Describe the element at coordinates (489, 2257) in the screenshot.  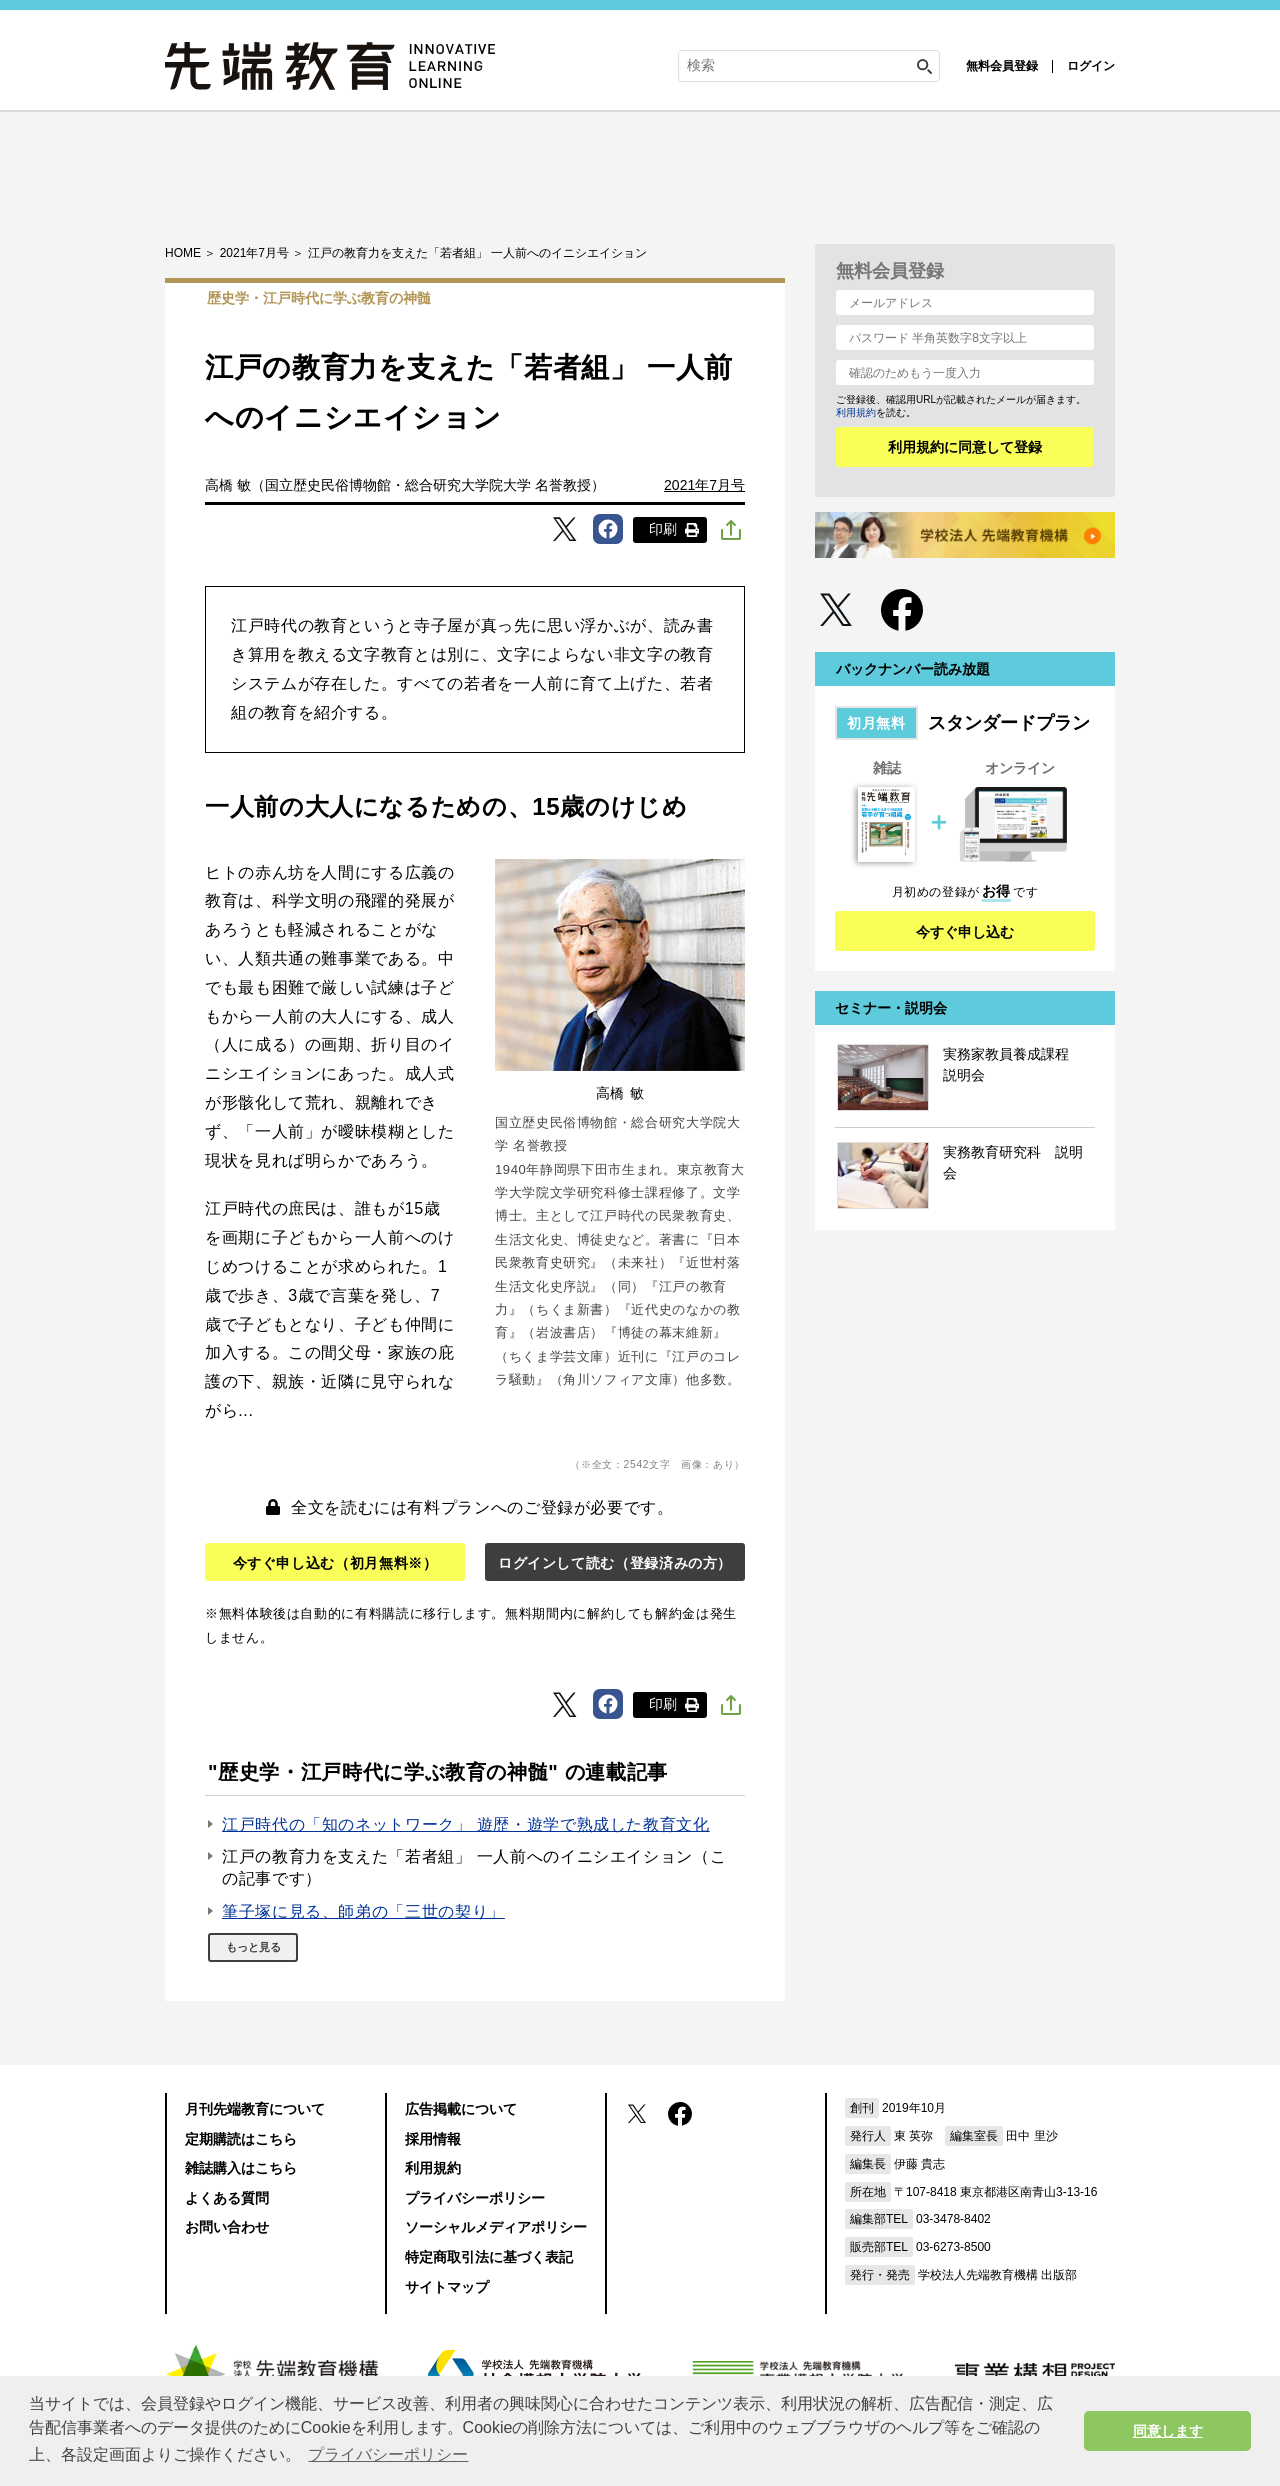
I see `特定商取引法に基づく表記` at that location.